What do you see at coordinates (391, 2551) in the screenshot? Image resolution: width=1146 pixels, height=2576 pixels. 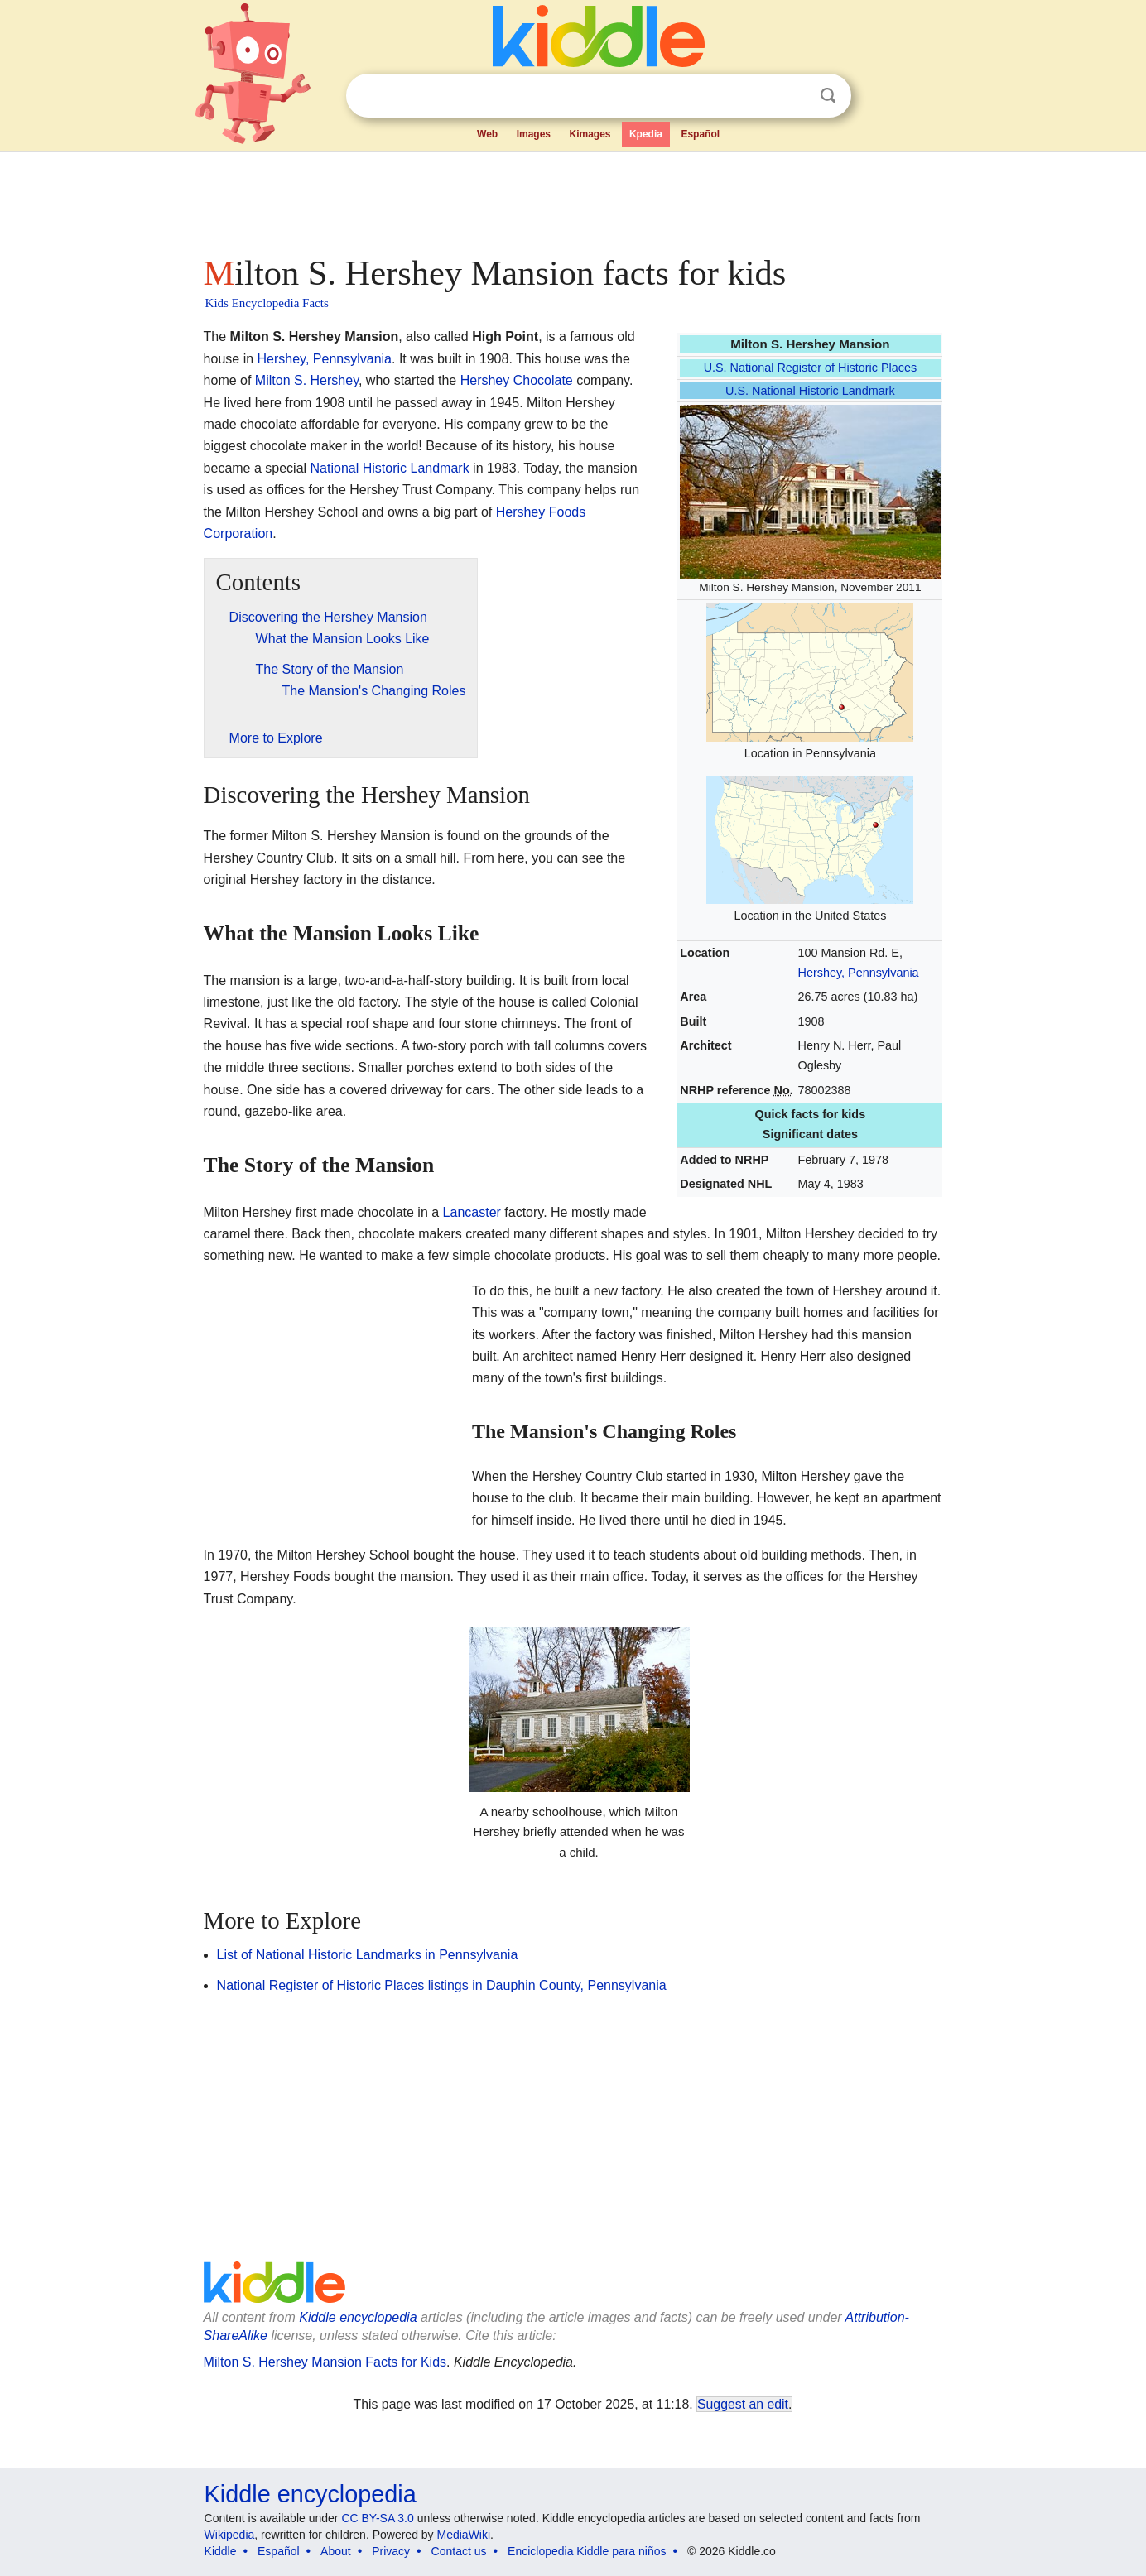 I see `Privacy` at bounding box center [391, 2551].